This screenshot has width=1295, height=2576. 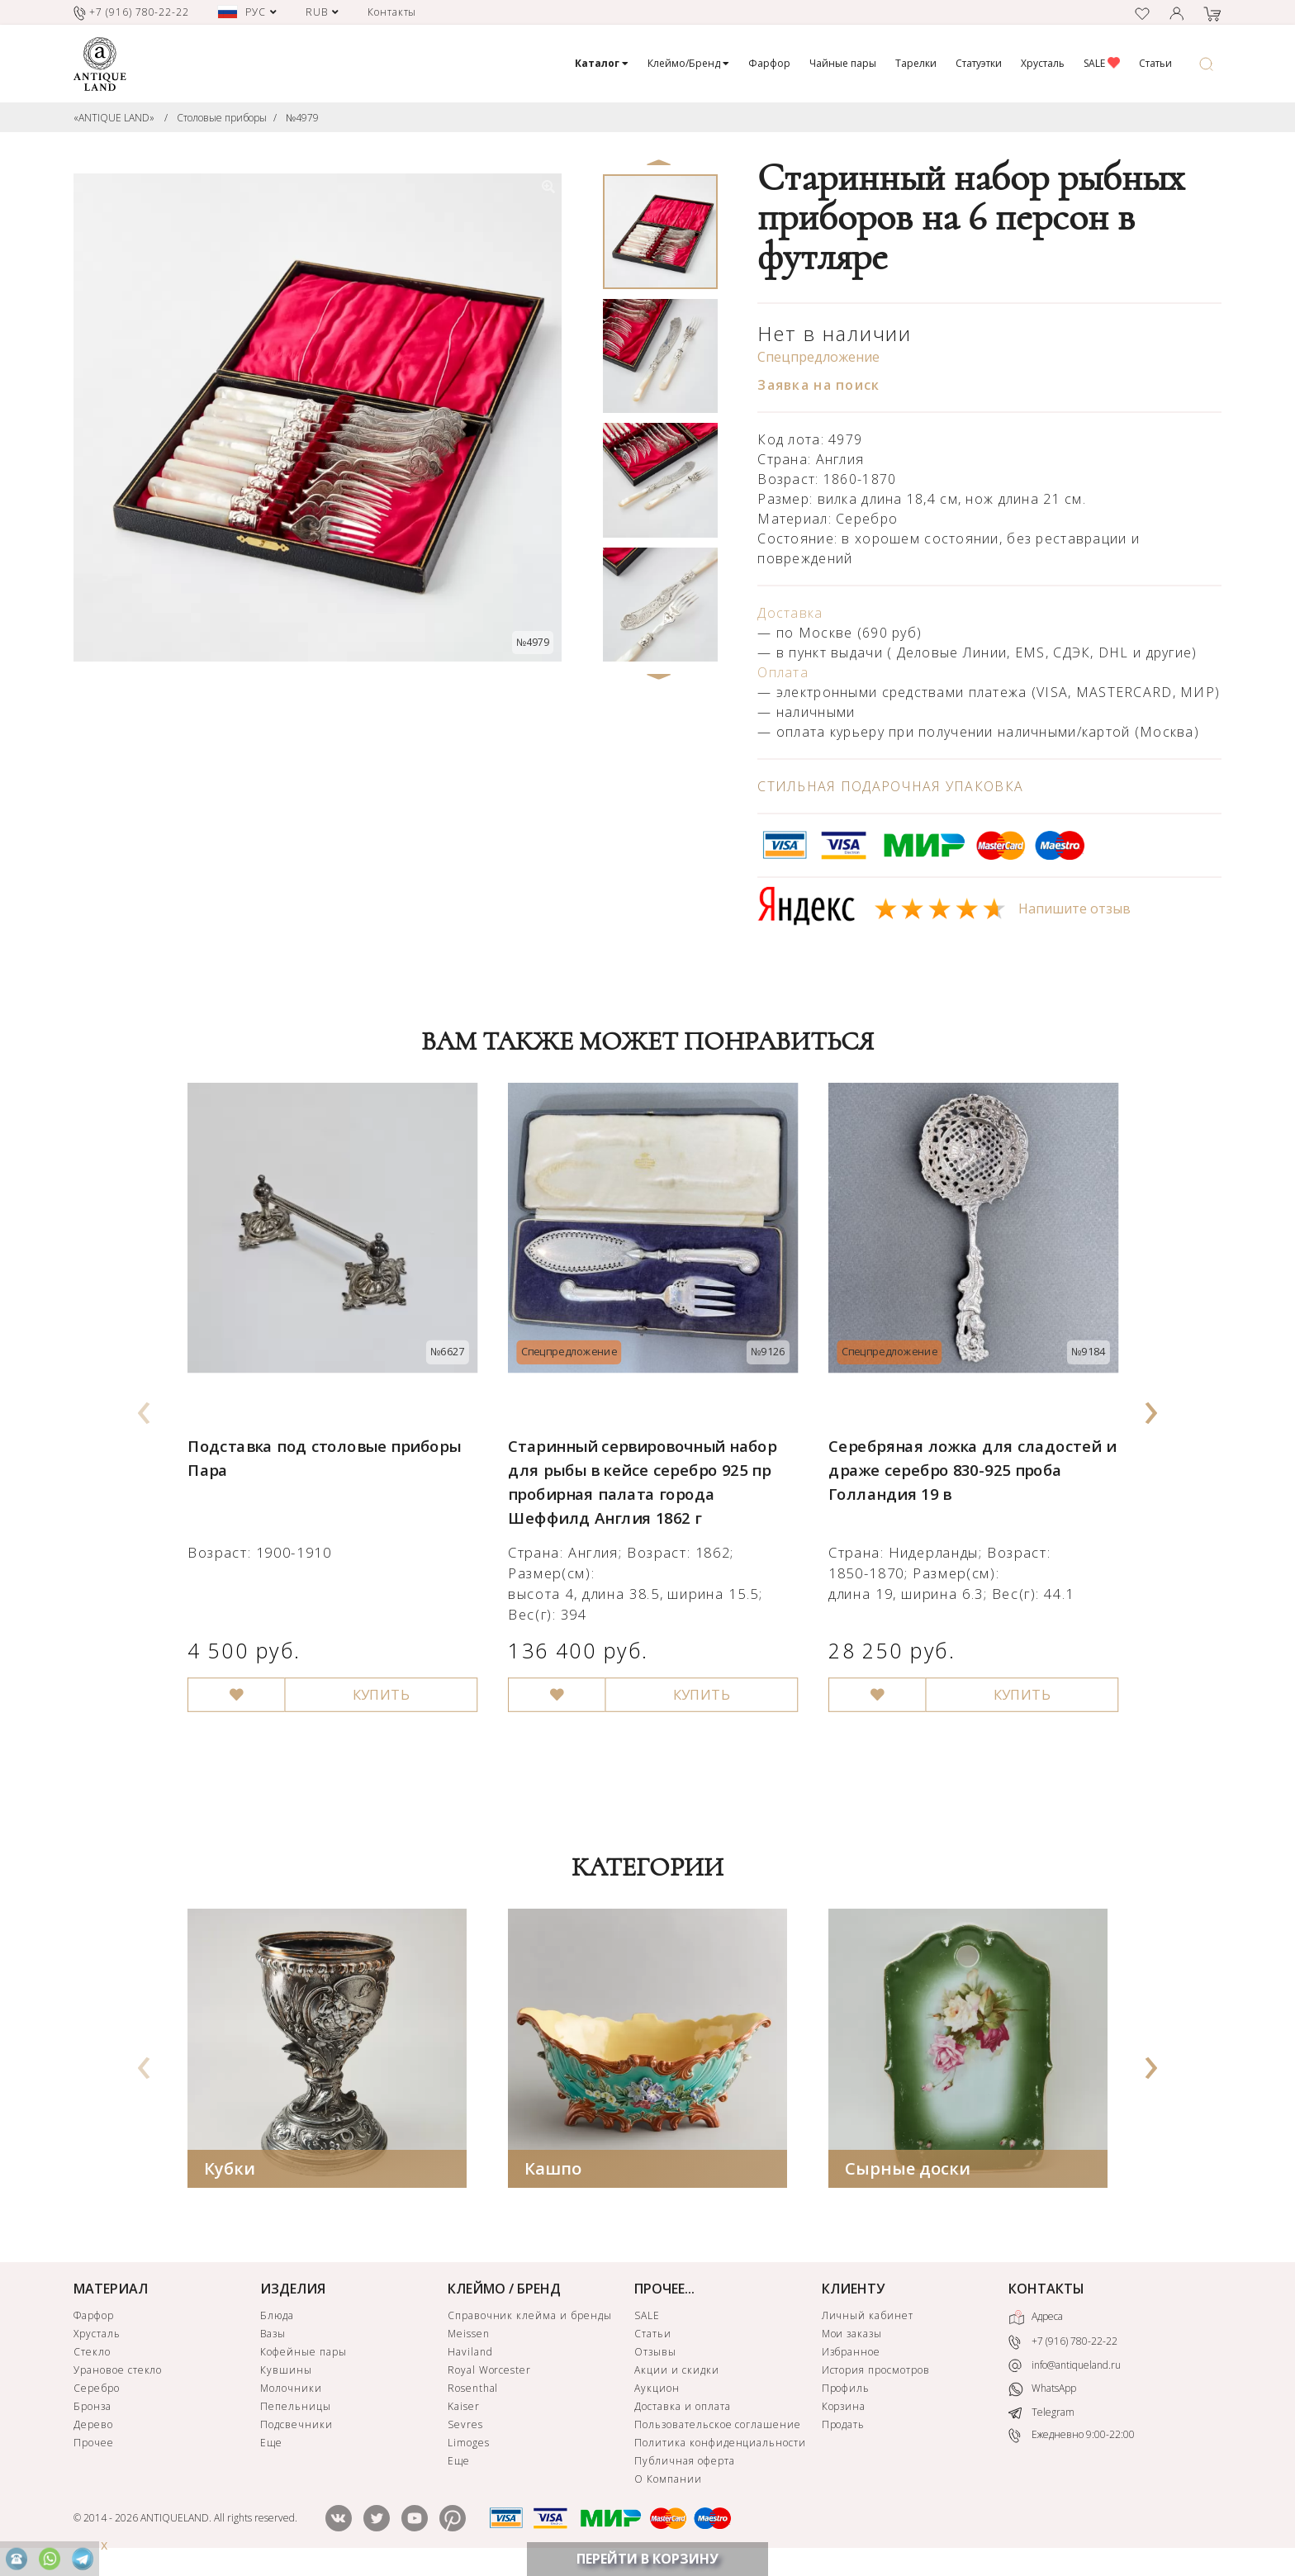 What do you see at coordinates (979, 63) in the screenshot?
I see `Статуэтки` at bounding box center [979, 63].